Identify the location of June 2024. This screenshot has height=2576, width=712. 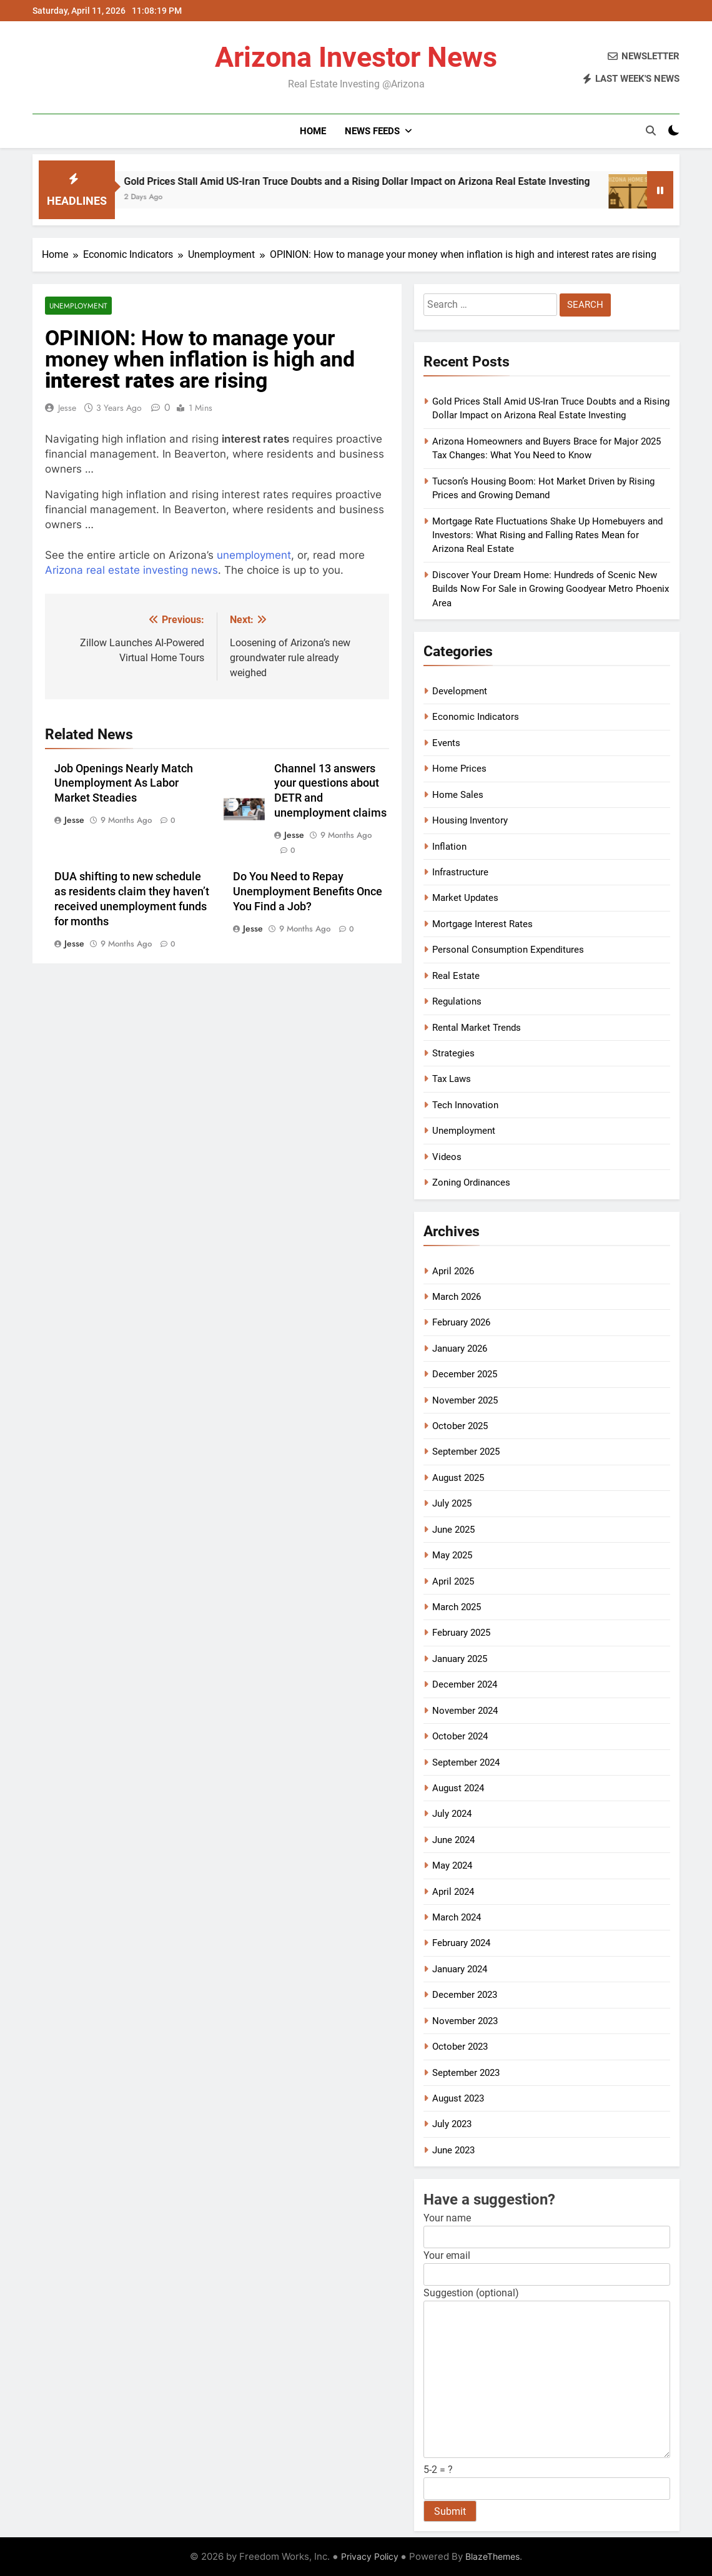
(453, 1840).